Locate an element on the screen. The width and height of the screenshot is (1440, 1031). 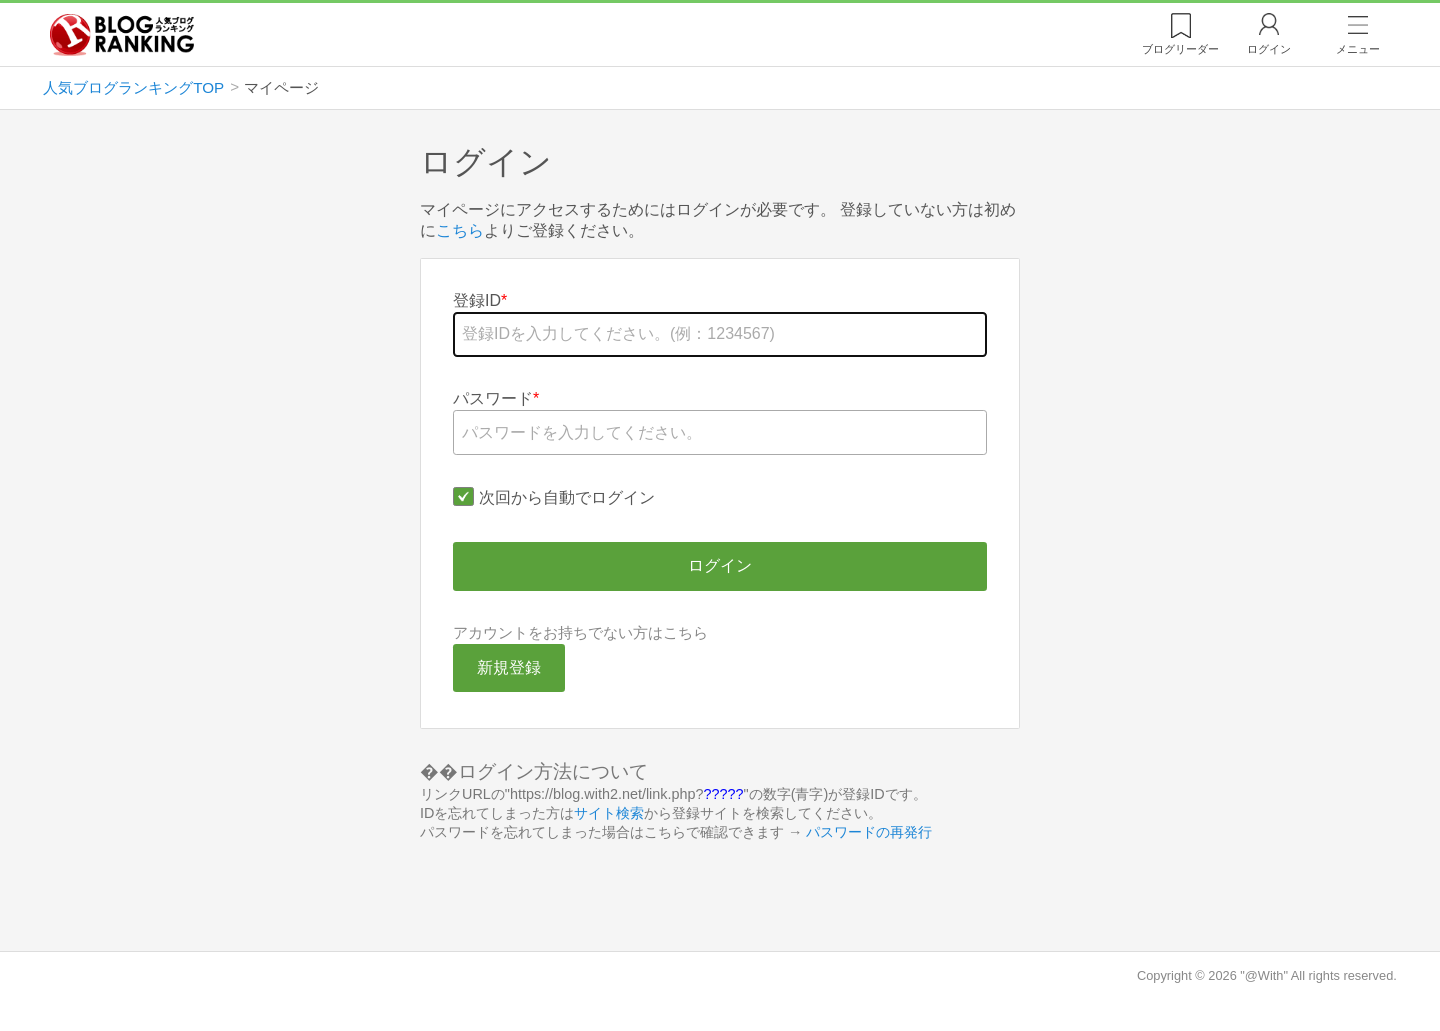
新規登録 is located at coordinates (509, 667).